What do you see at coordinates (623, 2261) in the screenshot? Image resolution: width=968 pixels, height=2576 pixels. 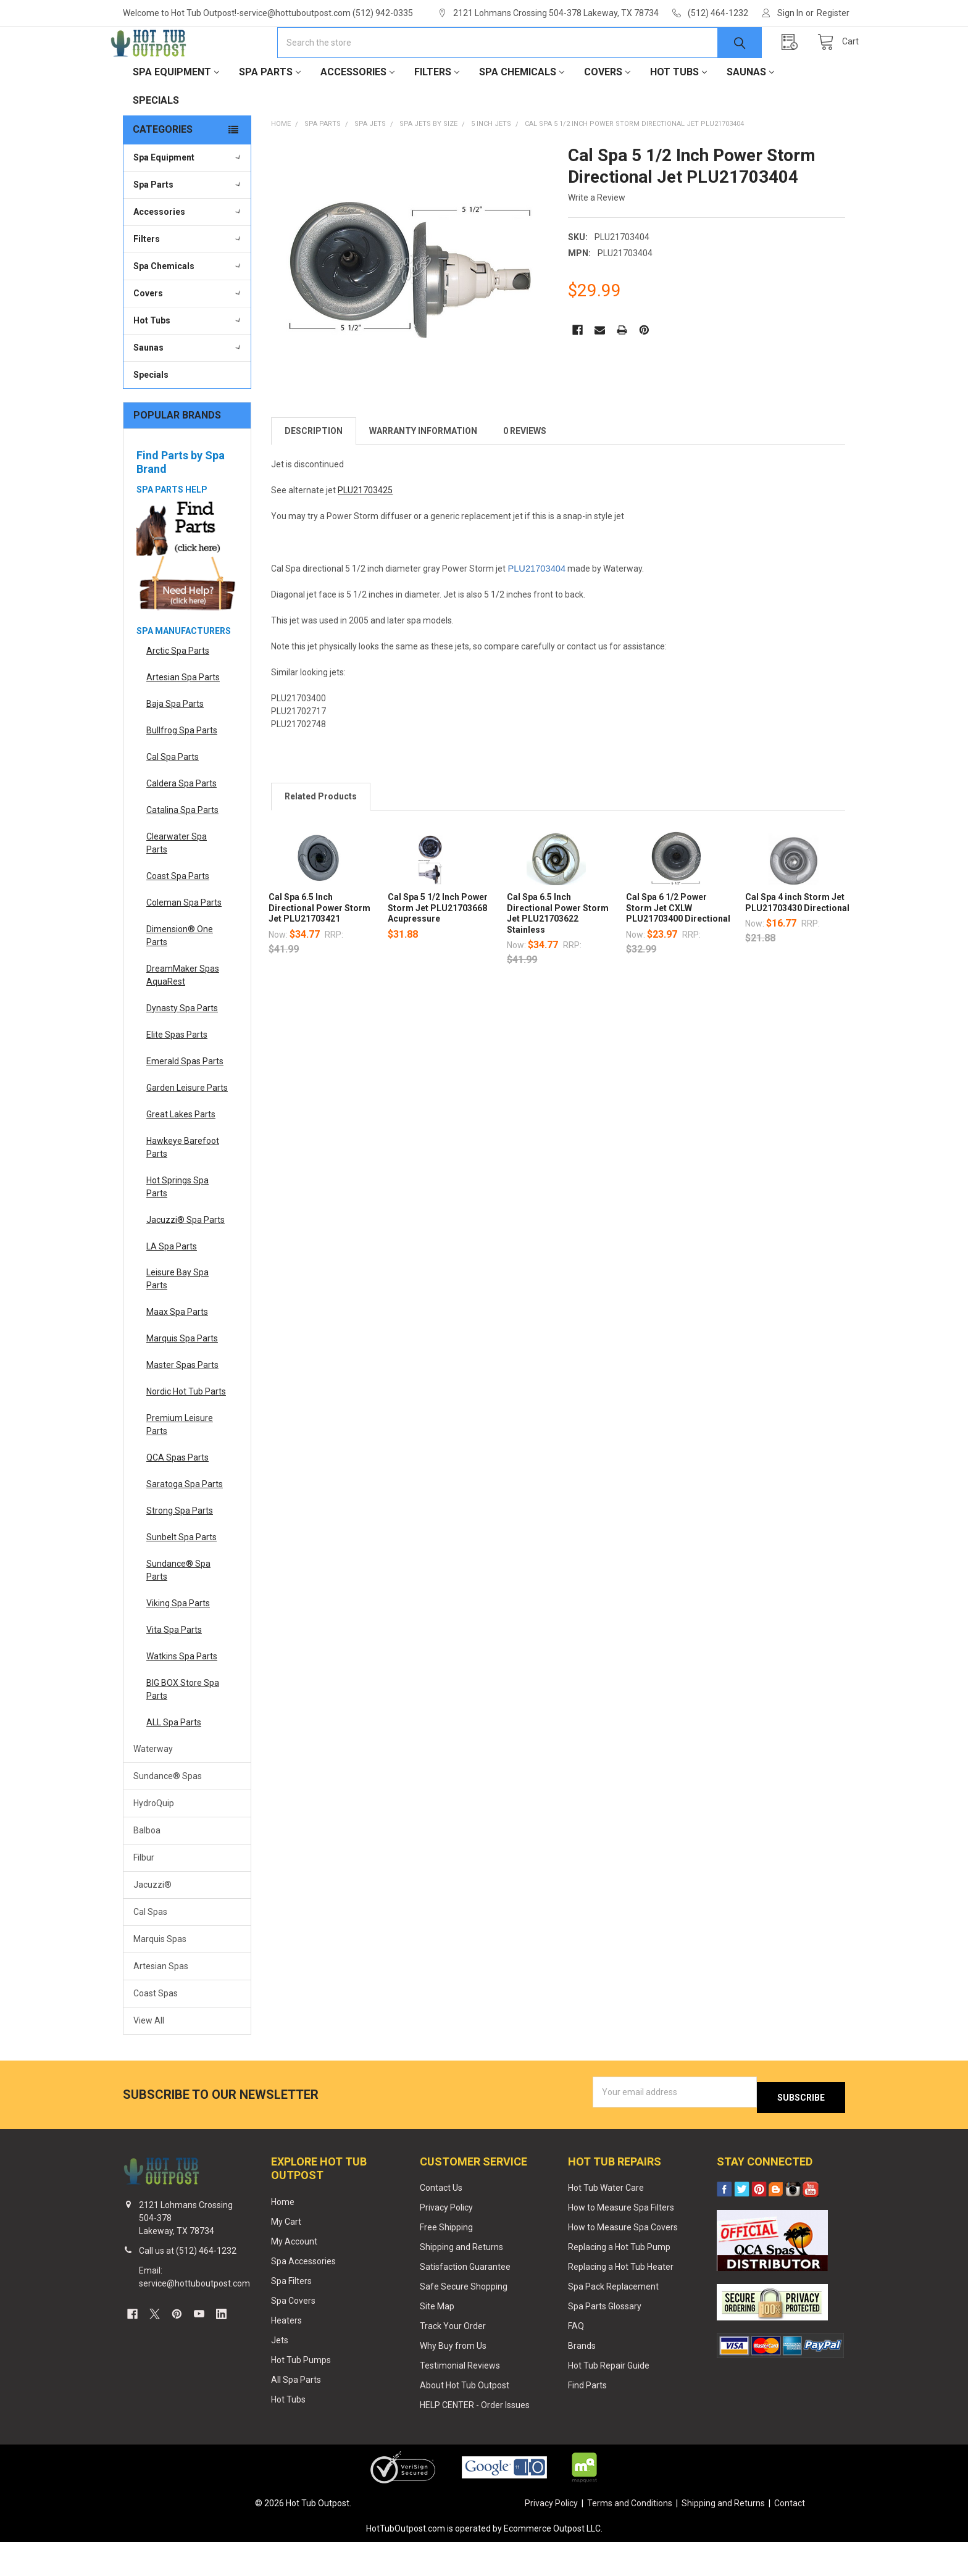 I see `How to Measure Spa Covers` at bounding box center [623, 2261].